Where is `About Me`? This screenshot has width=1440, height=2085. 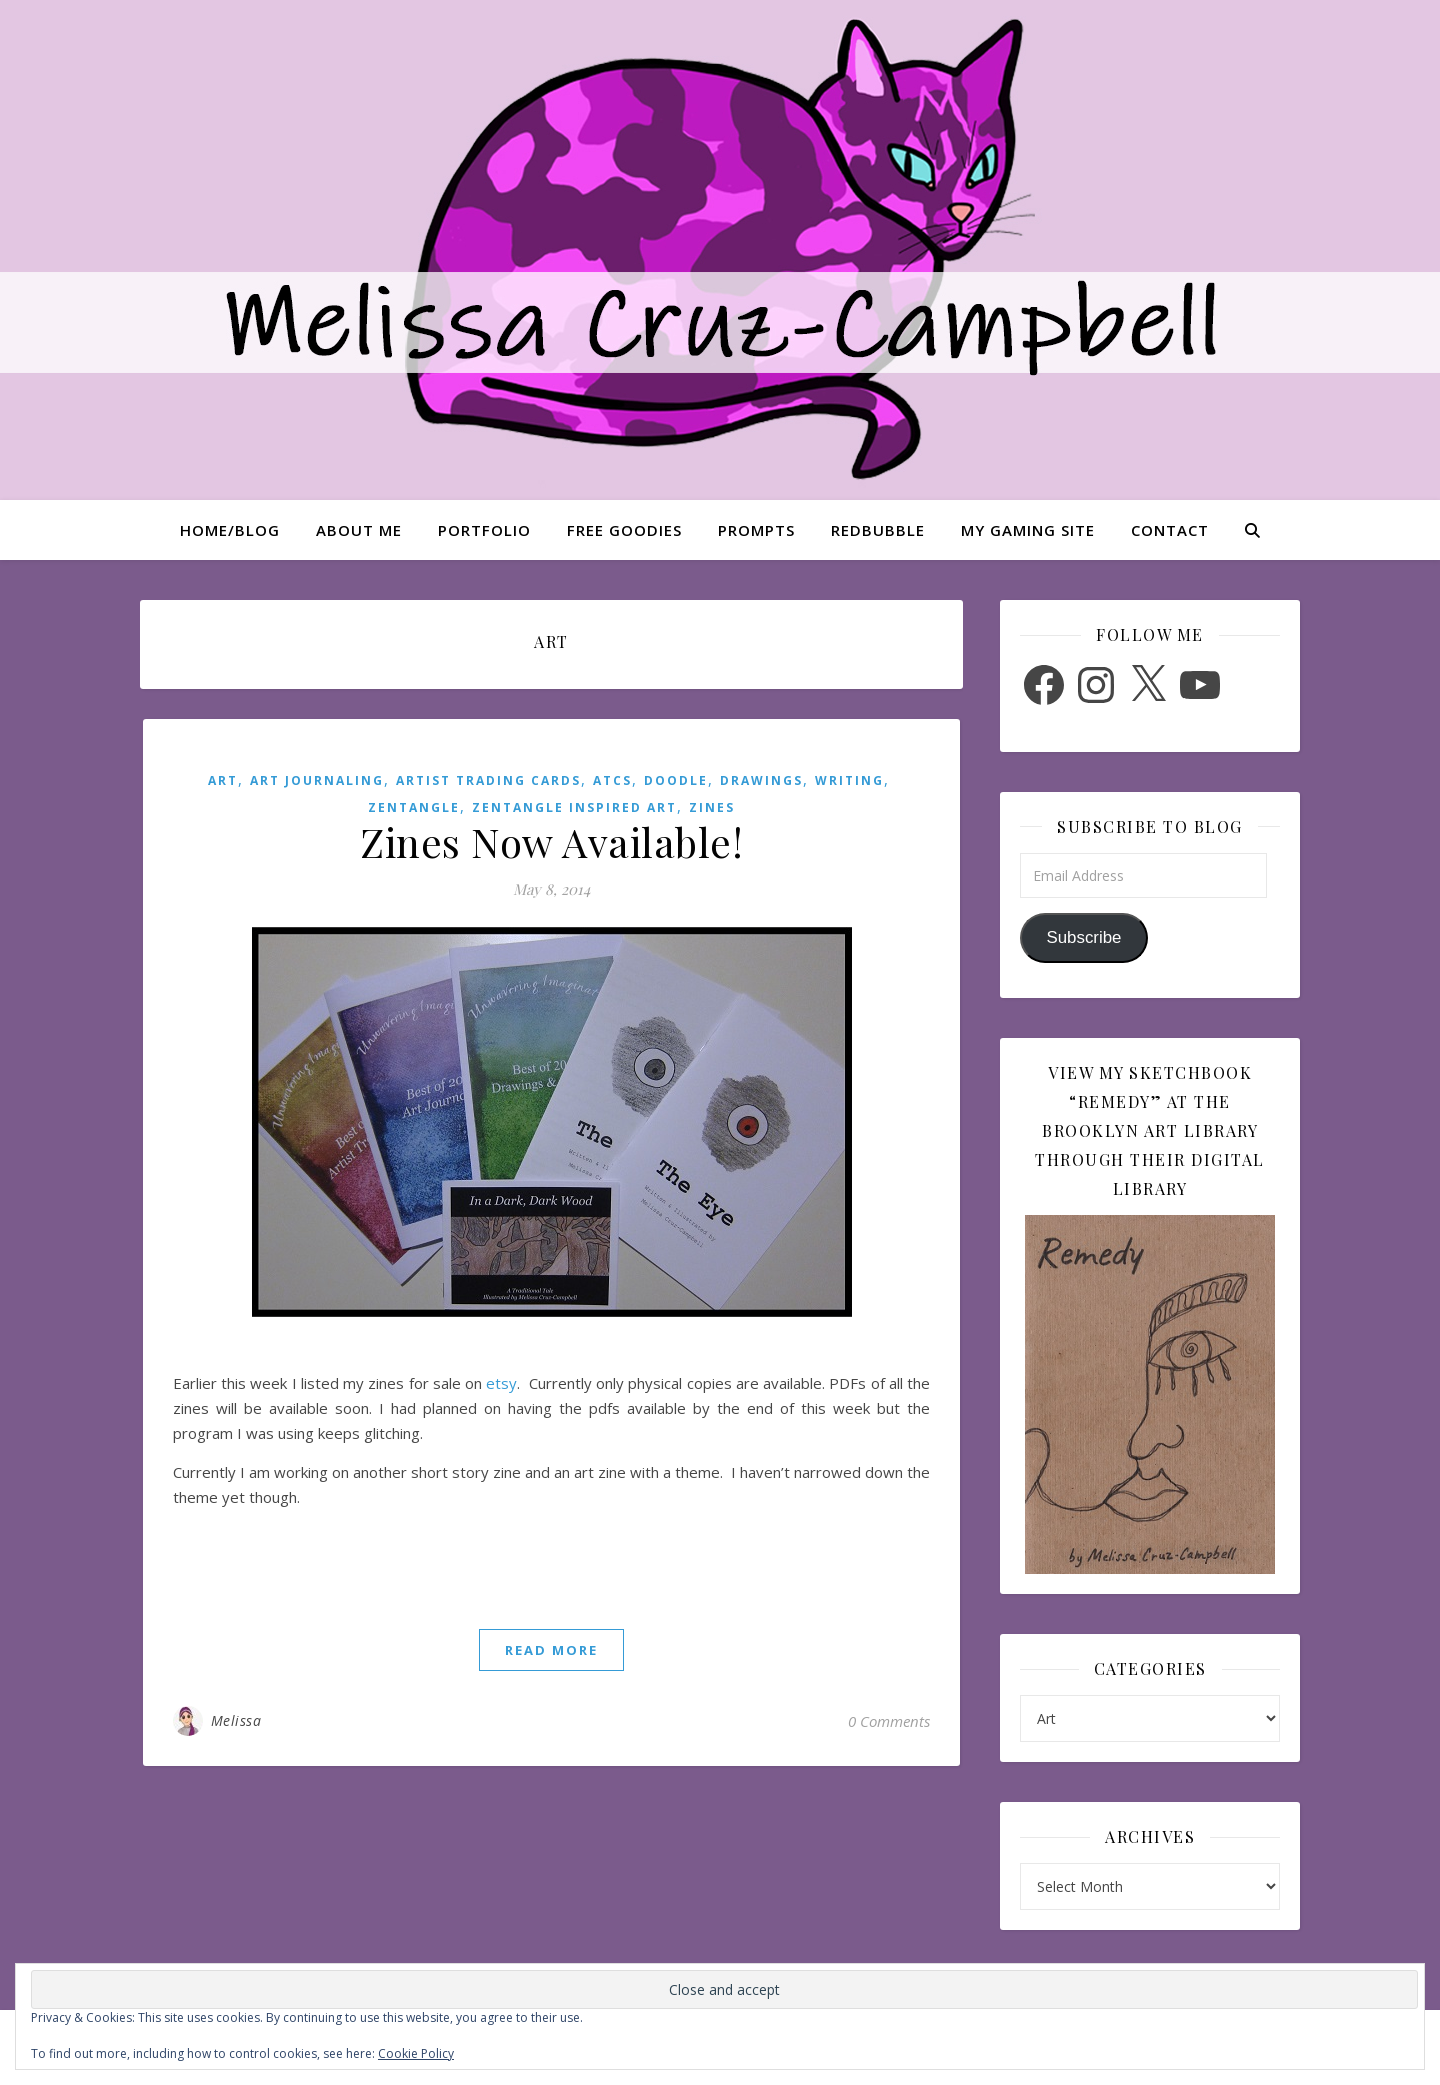
About Me is located at coordinates (359, 530).